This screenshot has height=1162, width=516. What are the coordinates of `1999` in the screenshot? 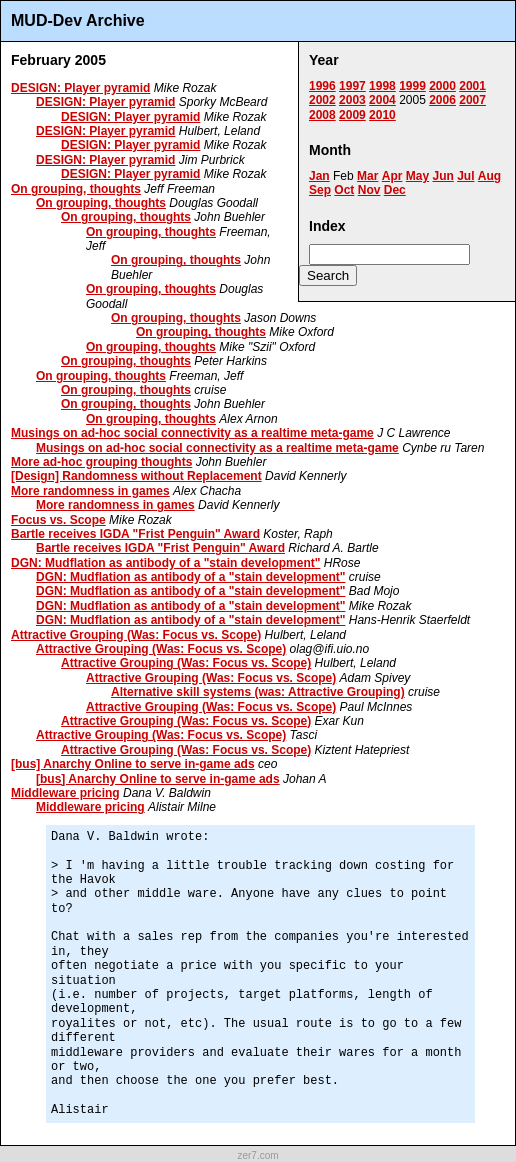 It's located at (412, 86).